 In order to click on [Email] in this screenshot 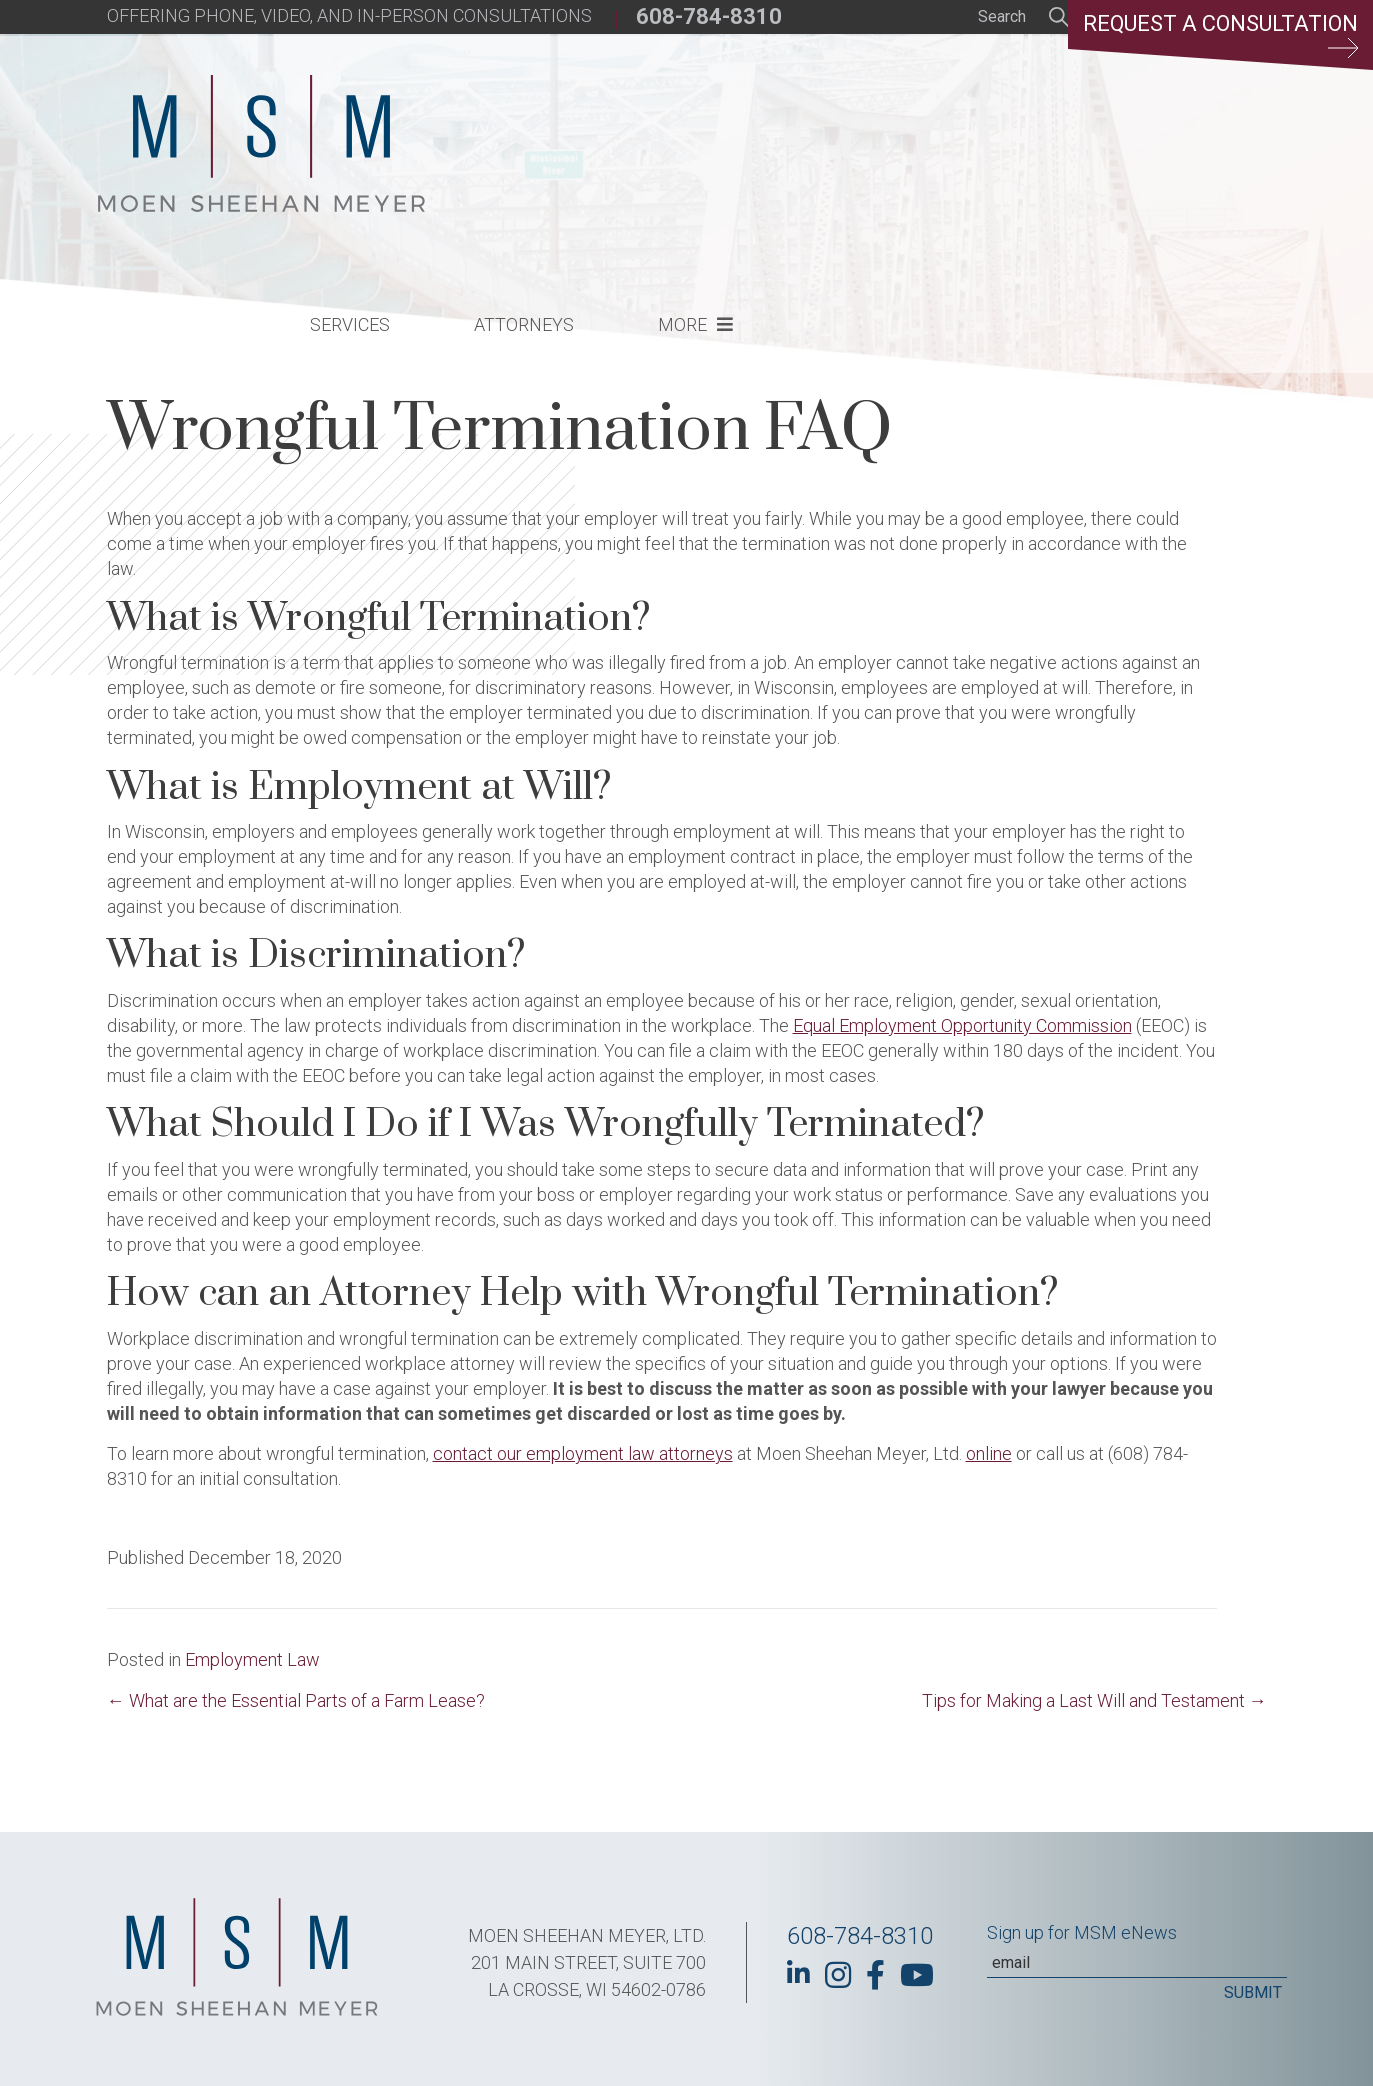, I will do `click(1137, 1963)`.